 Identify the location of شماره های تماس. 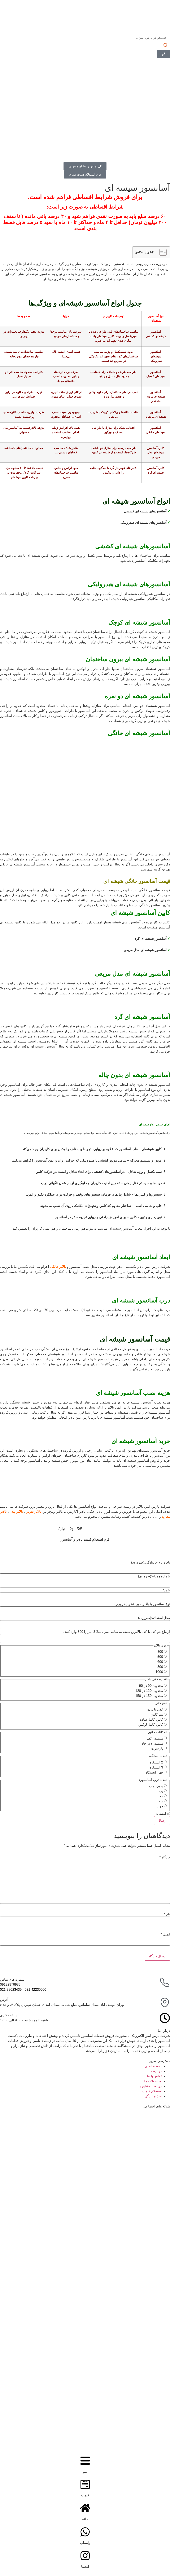
(12, 1981).